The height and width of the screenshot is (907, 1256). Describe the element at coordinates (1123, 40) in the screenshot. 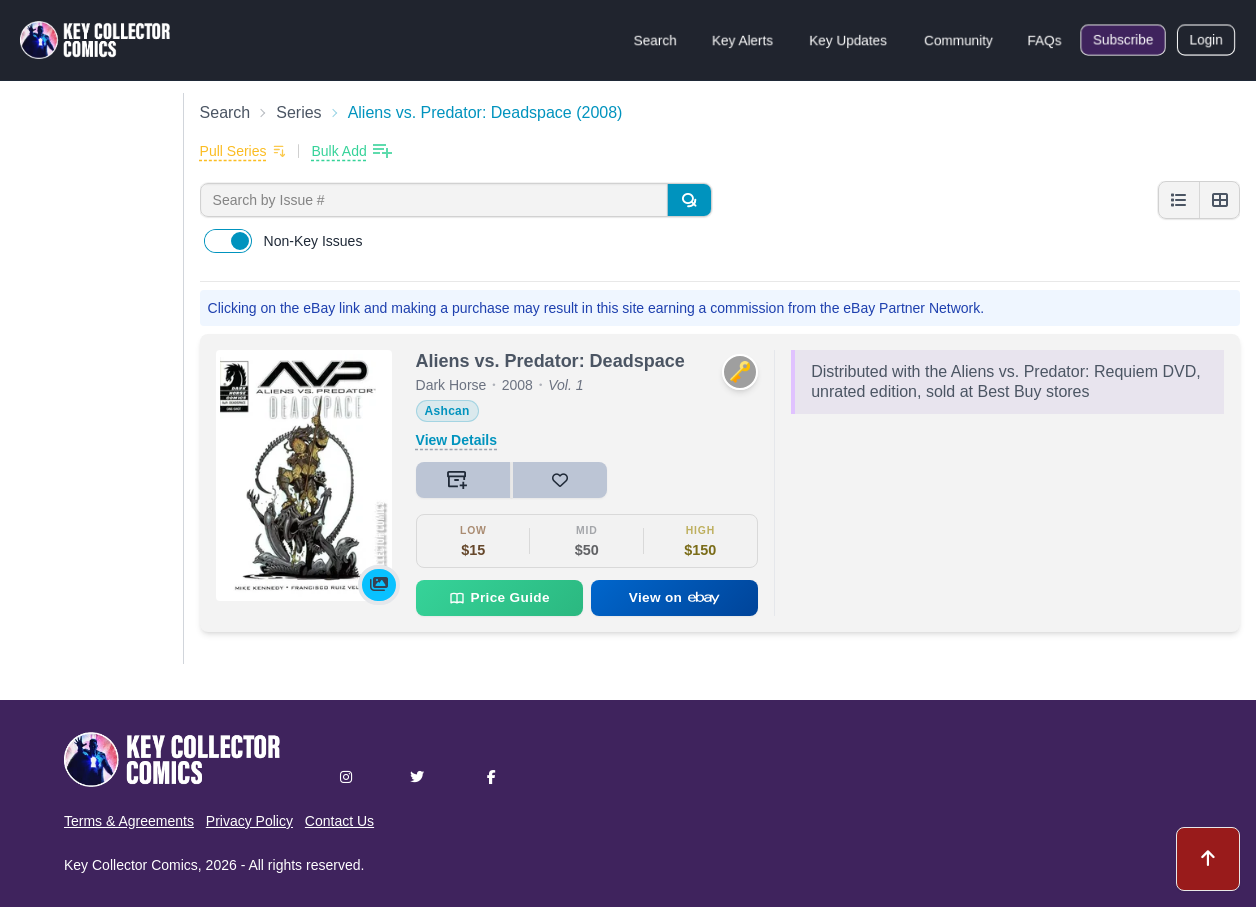

I see `Subscribe` at that location.